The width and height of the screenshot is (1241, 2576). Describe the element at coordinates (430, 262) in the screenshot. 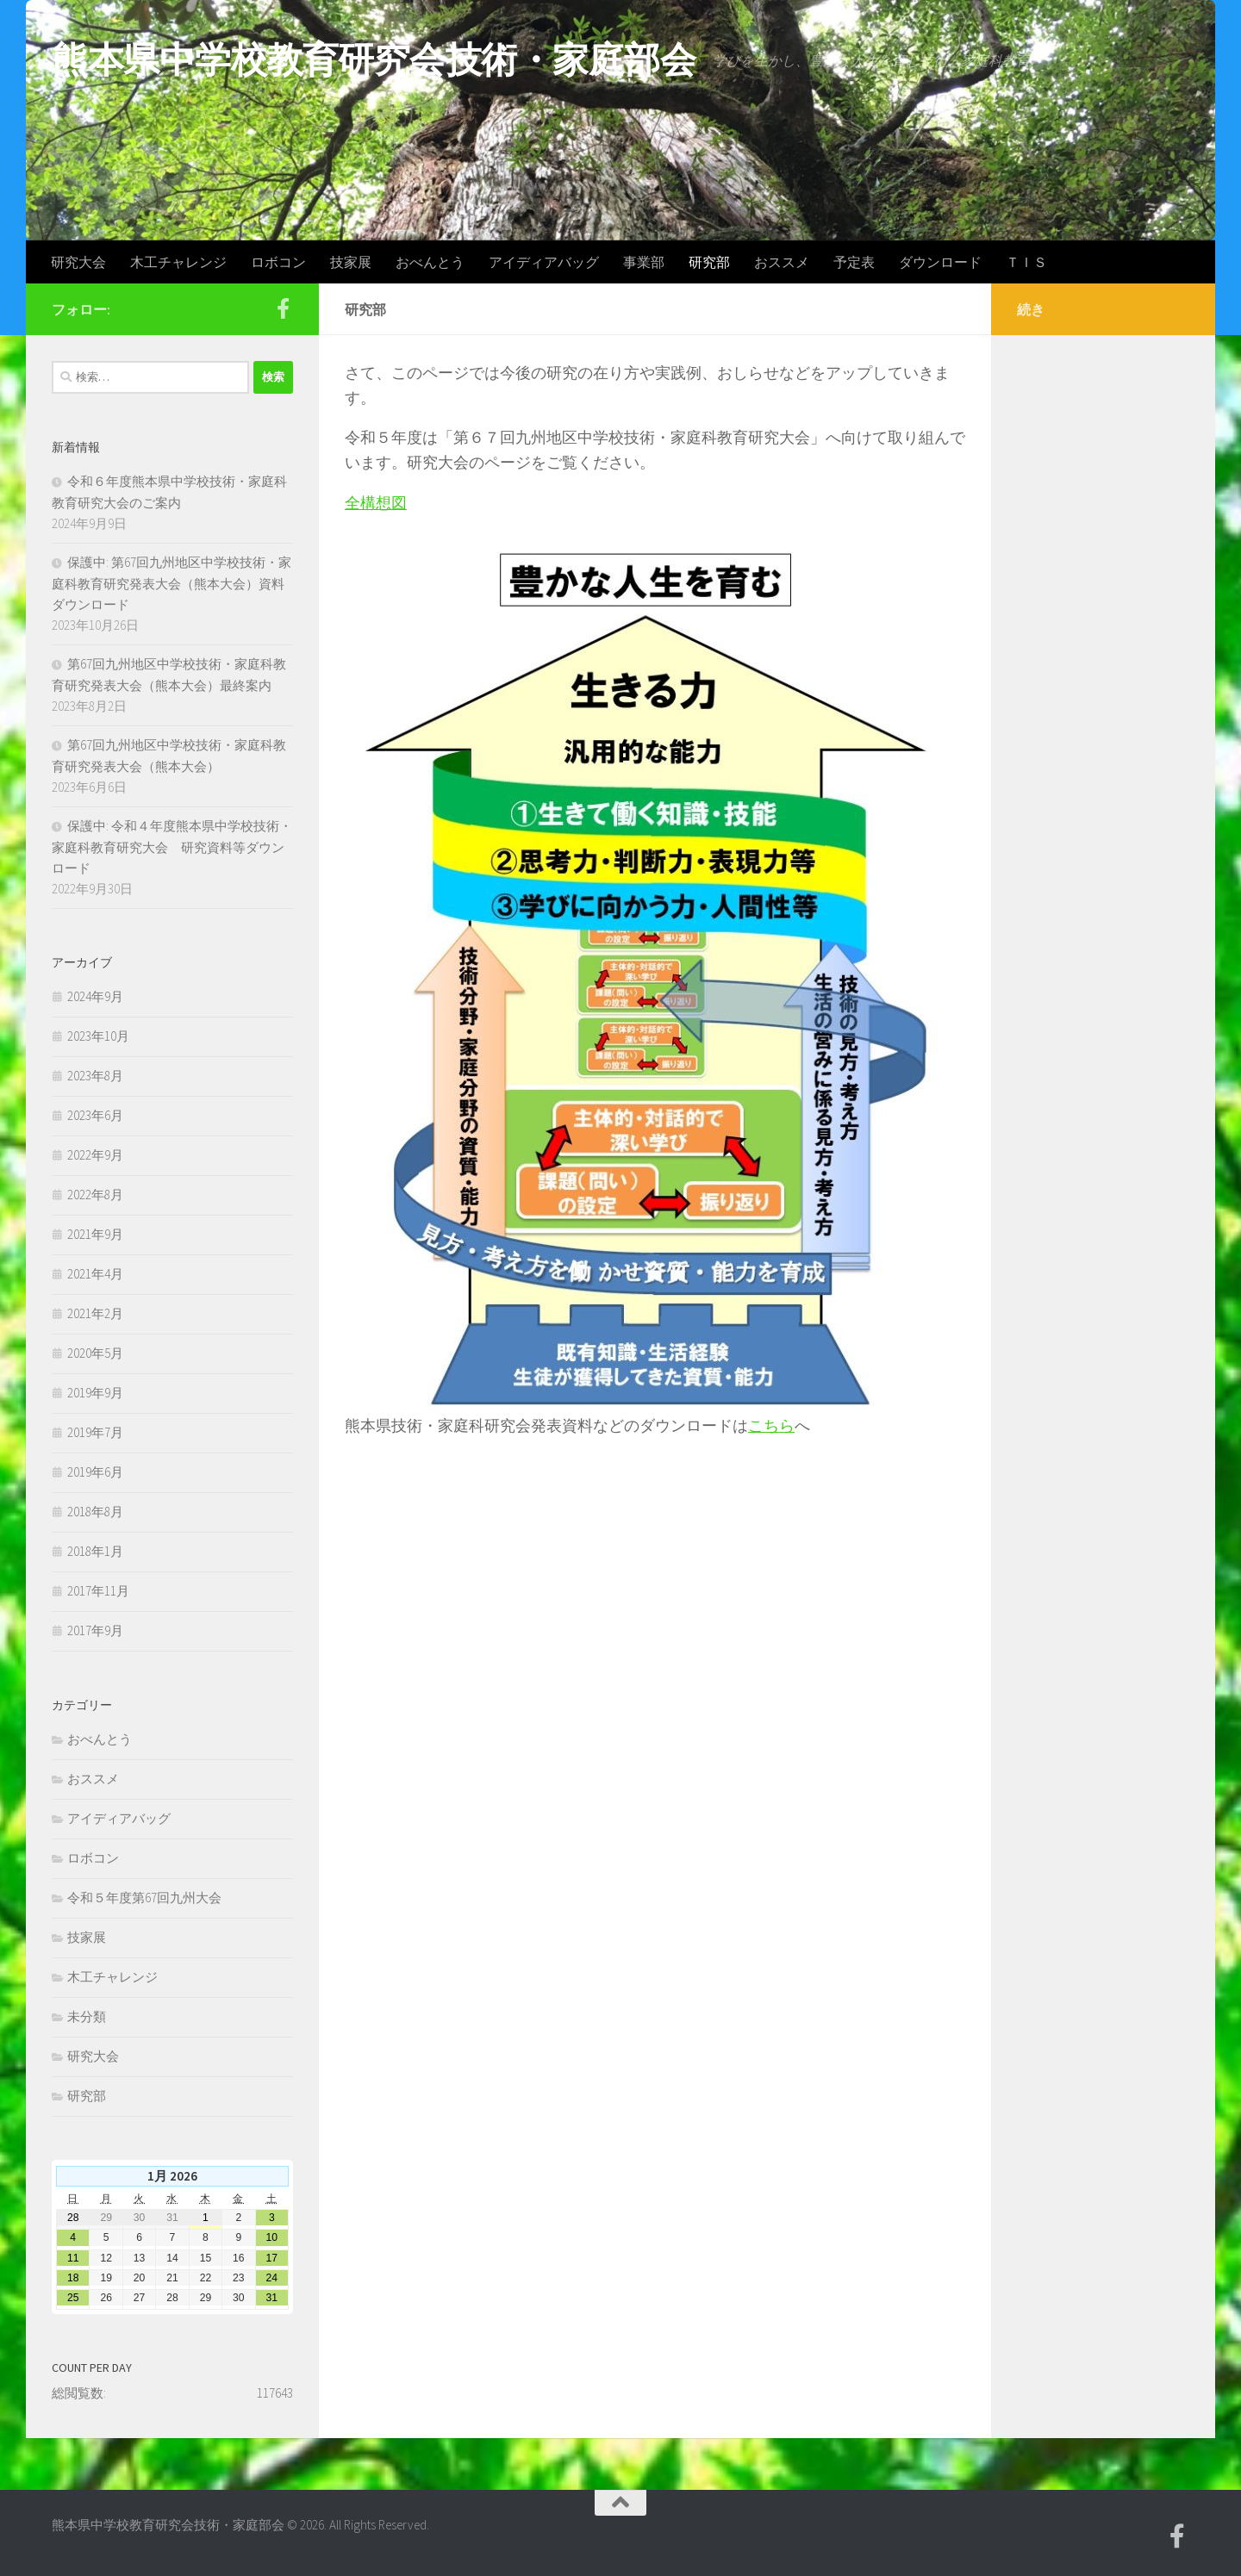

I see `おべんとう` at that location.